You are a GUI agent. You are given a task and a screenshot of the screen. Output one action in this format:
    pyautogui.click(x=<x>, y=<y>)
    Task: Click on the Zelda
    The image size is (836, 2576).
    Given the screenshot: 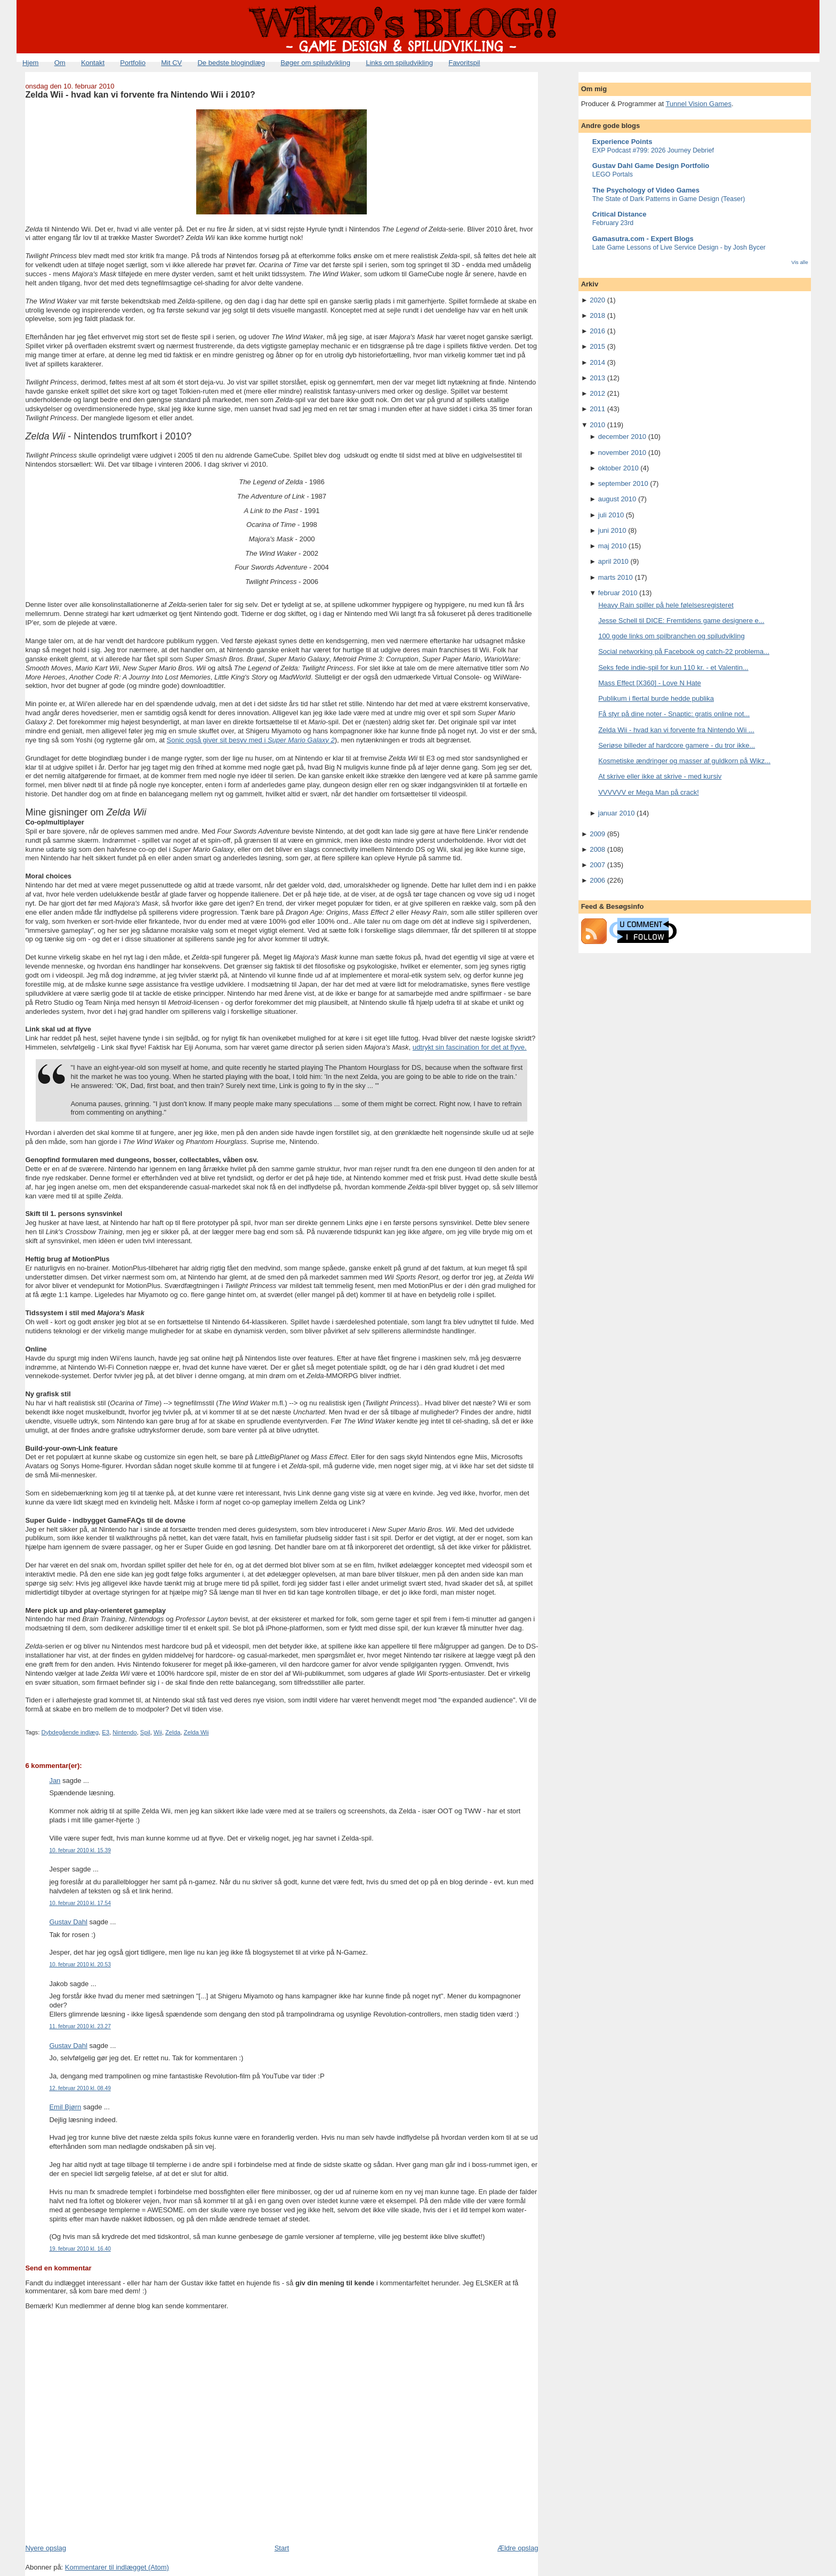 What is the action you would take?
    pyautogui.click(x=172, y=1732)
    